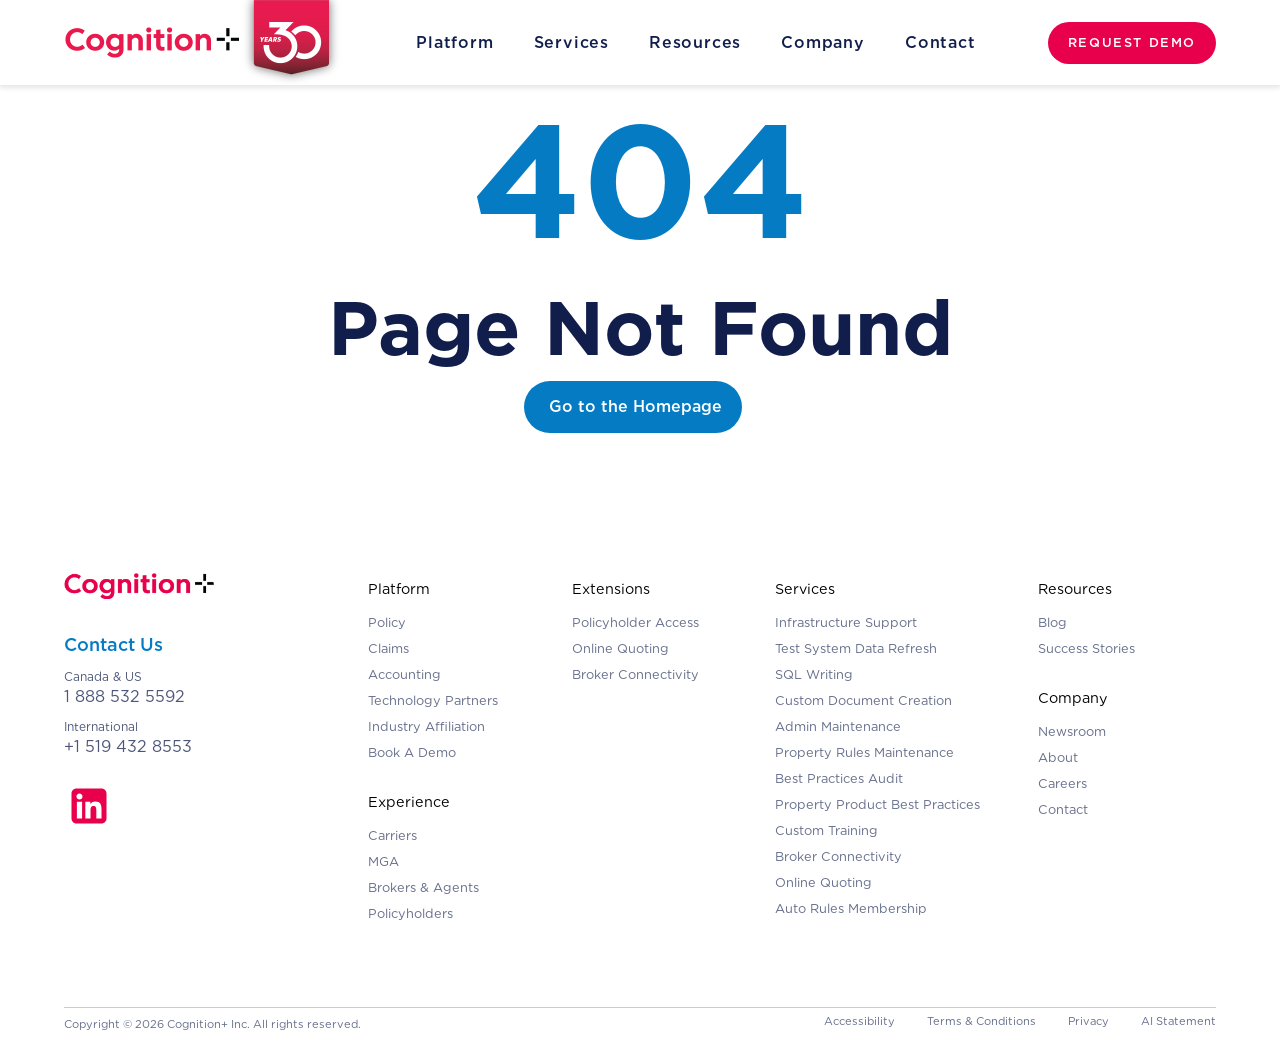 The image size is (1280, 1060). What do you see at coordinates (859, 1021) in the screenshot?
I see `Accessibility` at bounding box center [859, 1021].